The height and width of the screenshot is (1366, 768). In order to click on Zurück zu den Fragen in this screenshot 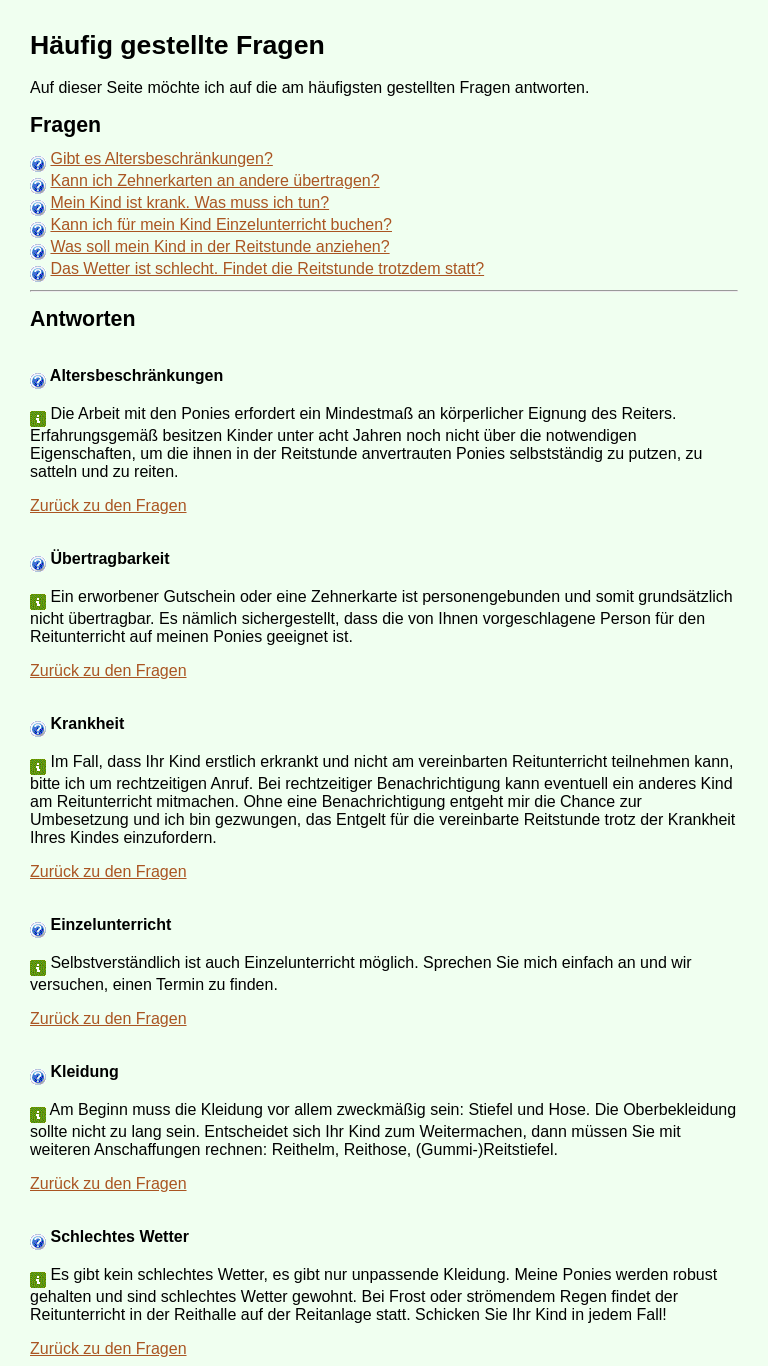, I will do `click(108, 505)`.